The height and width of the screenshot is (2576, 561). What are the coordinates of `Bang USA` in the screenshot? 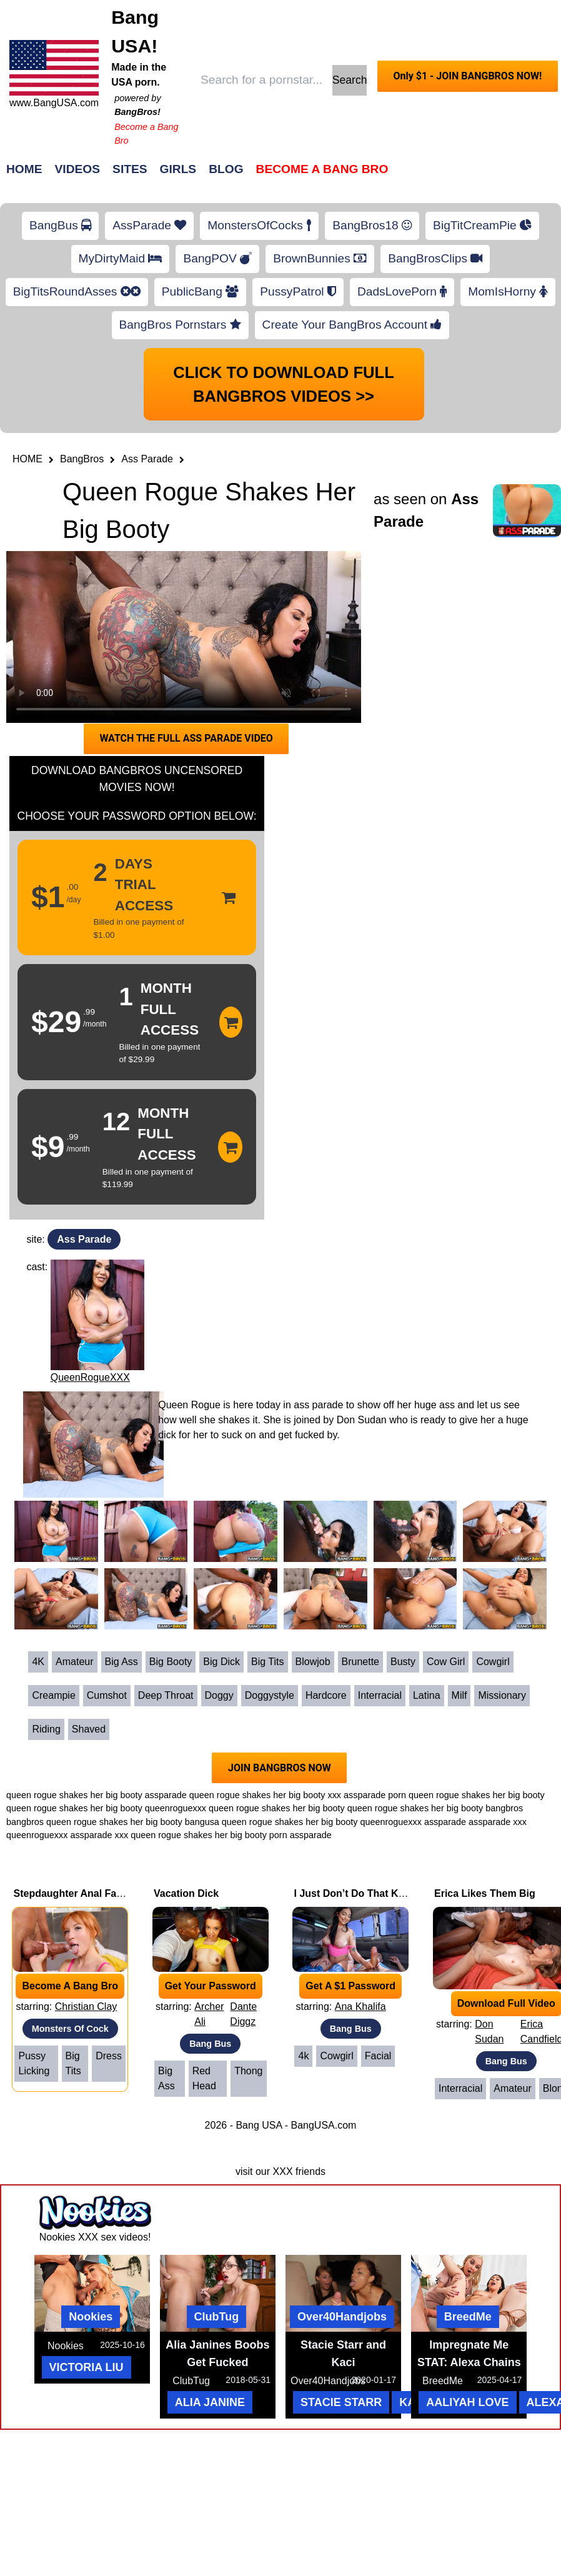 It's located at (259, 2125).